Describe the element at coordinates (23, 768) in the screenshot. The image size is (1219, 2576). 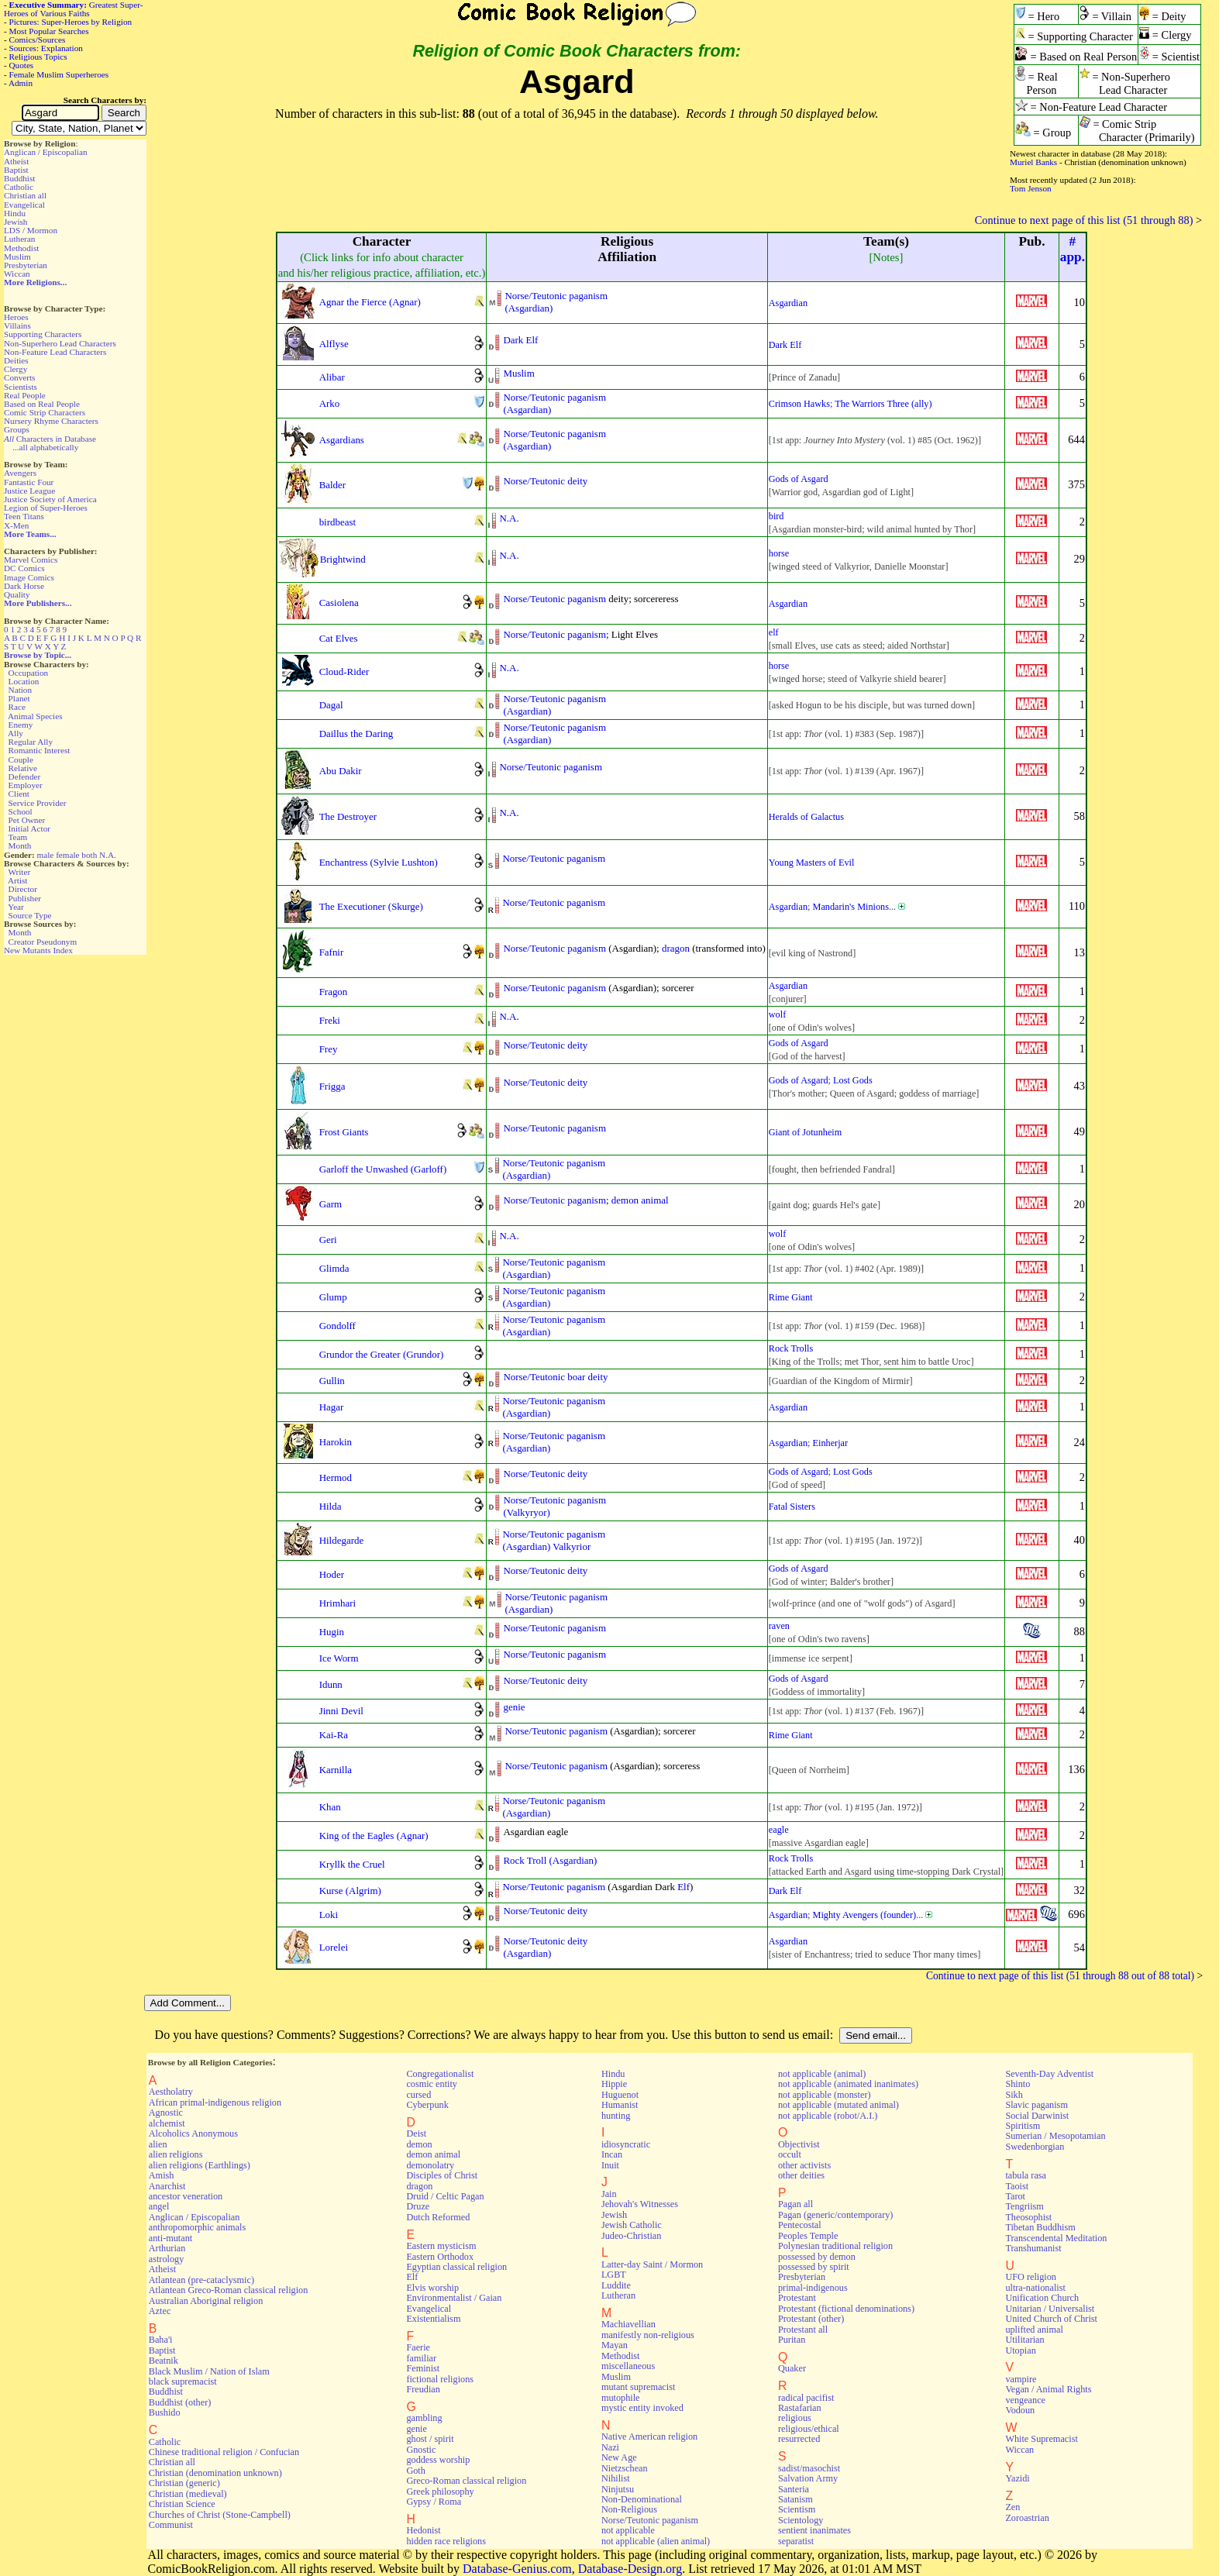
I see `Relative` at that location.